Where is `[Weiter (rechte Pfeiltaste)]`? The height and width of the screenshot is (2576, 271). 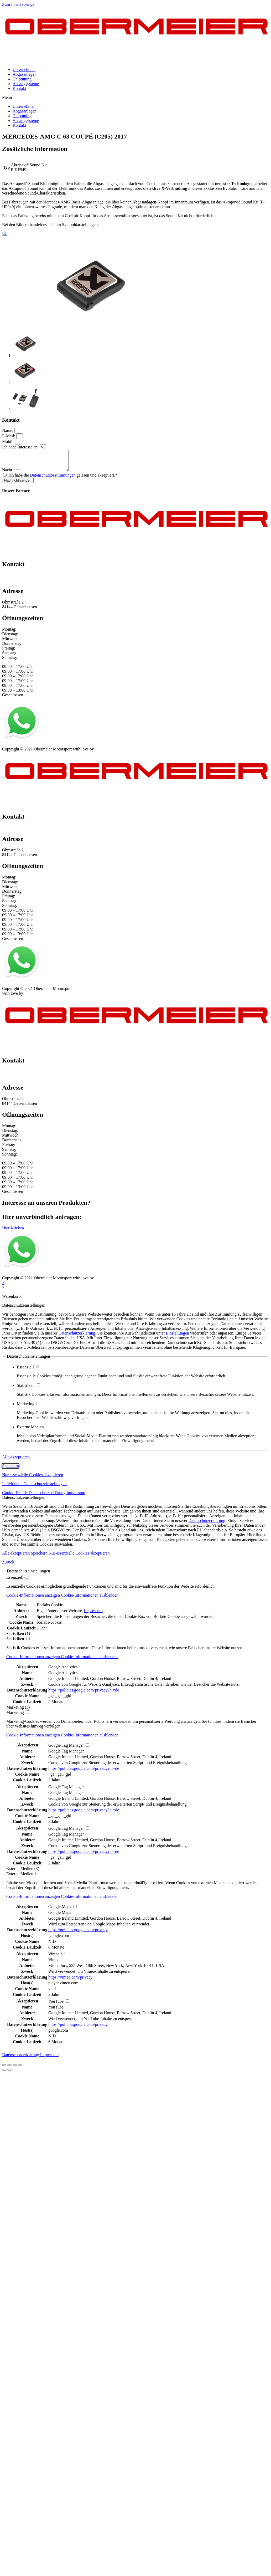 [Weiter (rechte Pfeiltaste)] is located at coordinates (9, 2073).